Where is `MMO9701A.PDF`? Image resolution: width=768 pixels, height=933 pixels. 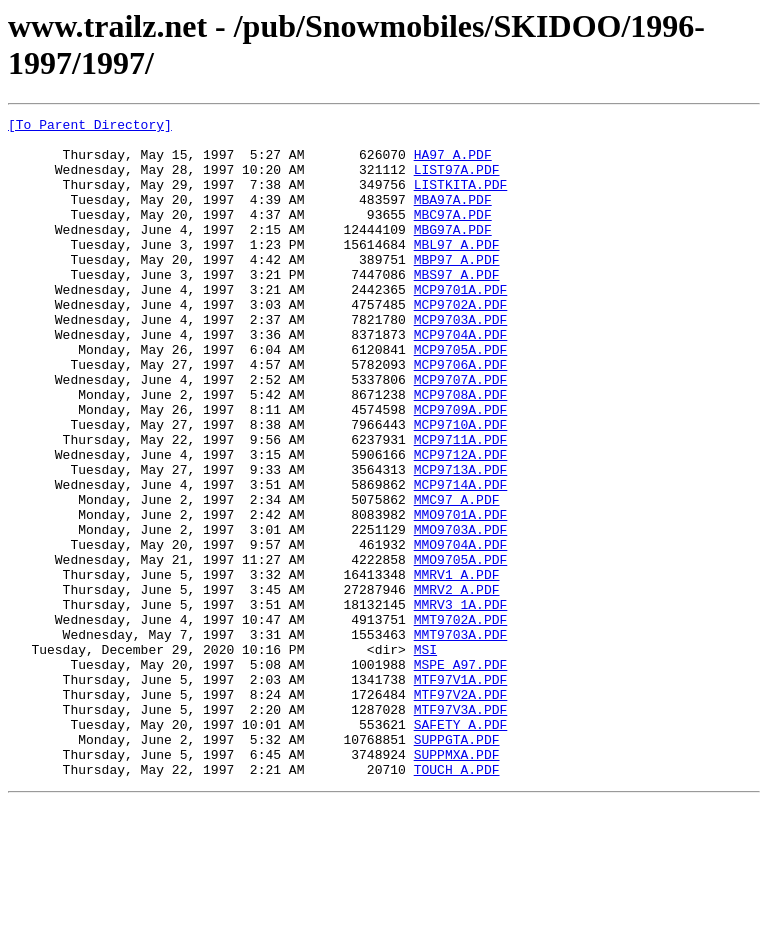 MMO9701A.PDF is located at coordinates (461, 595).